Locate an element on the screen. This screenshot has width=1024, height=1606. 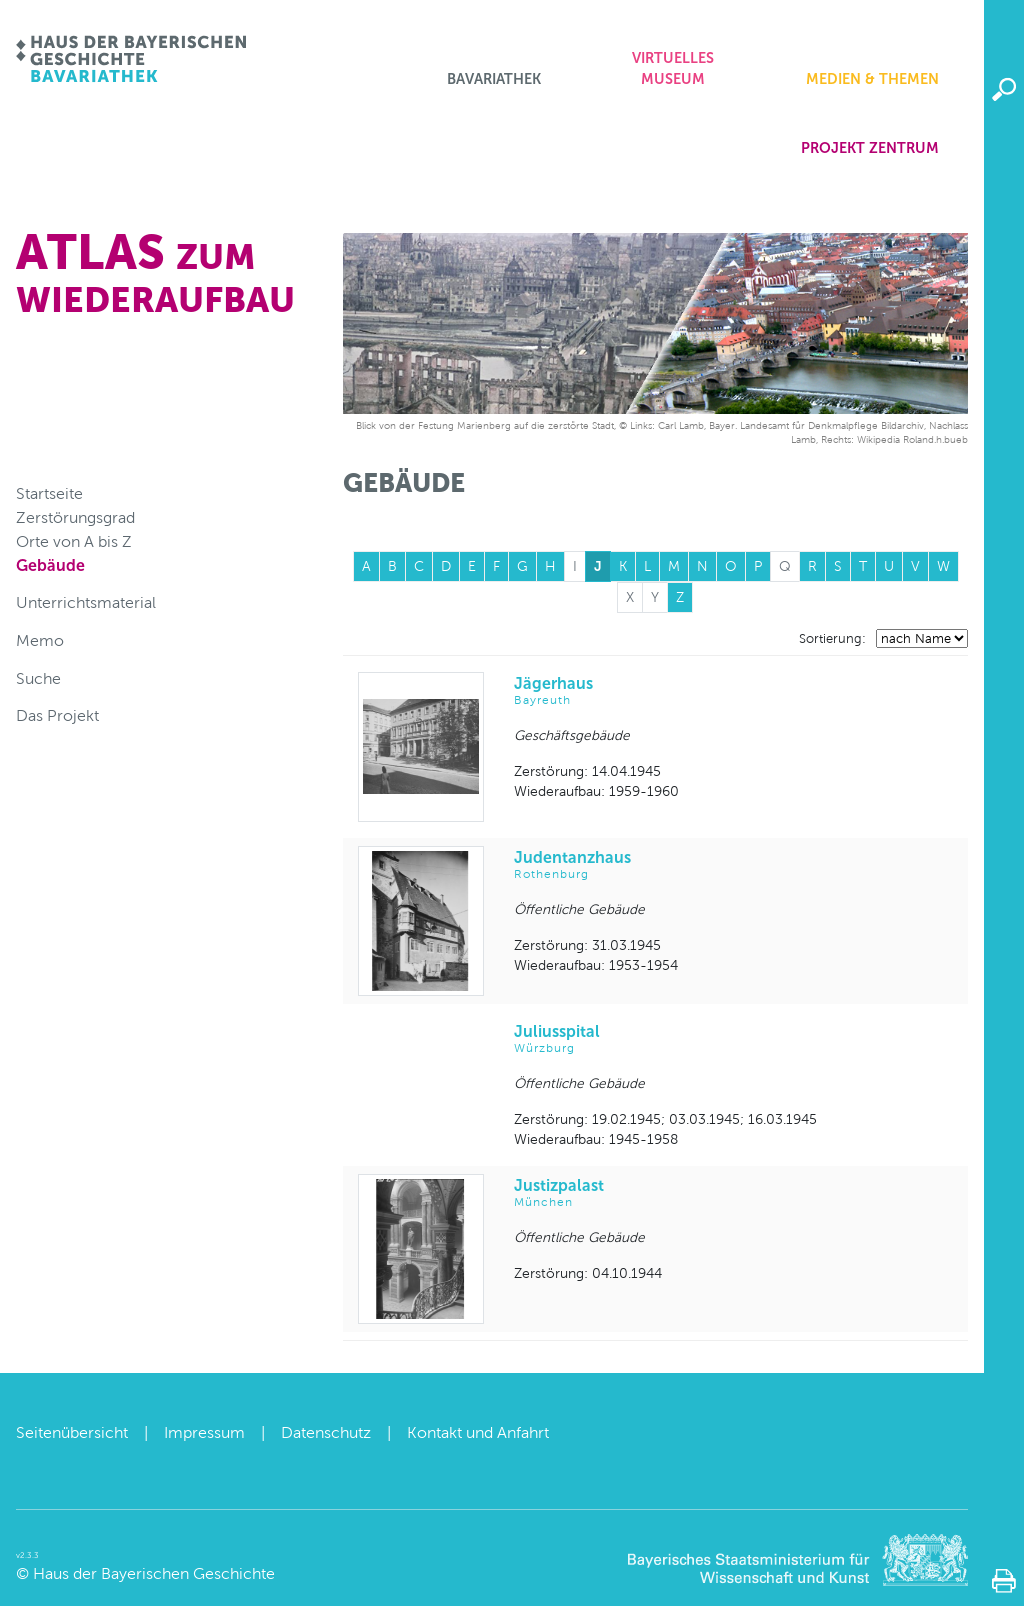
Orte von A bis Z is located at coordinates (74, 541).